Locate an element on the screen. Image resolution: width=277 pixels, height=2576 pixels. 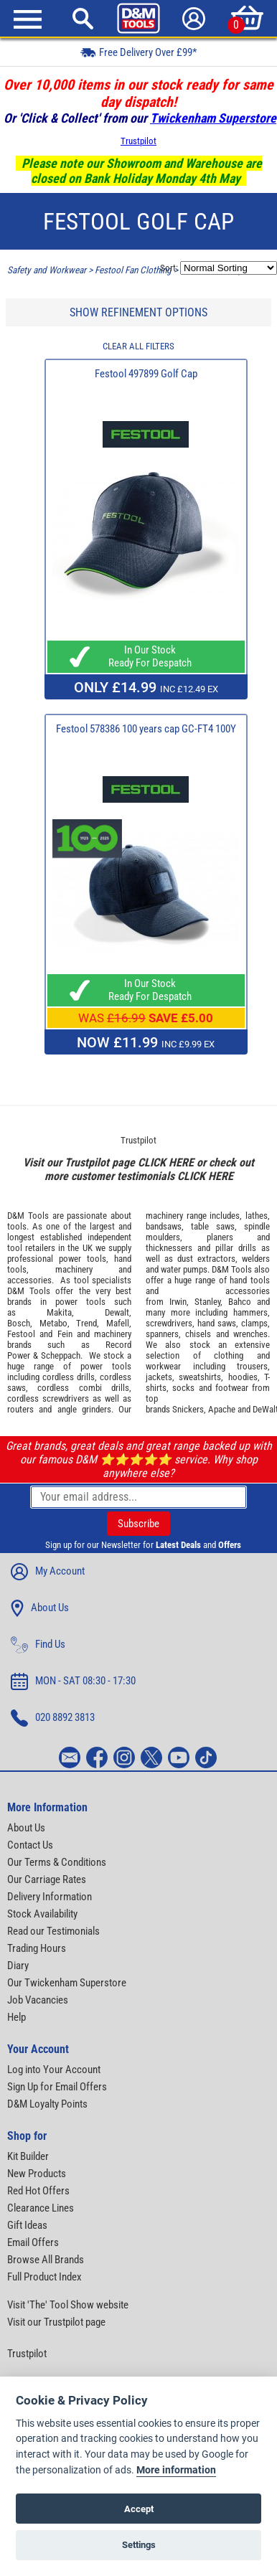
Full Product Index is located at coordinates (44, 2276).